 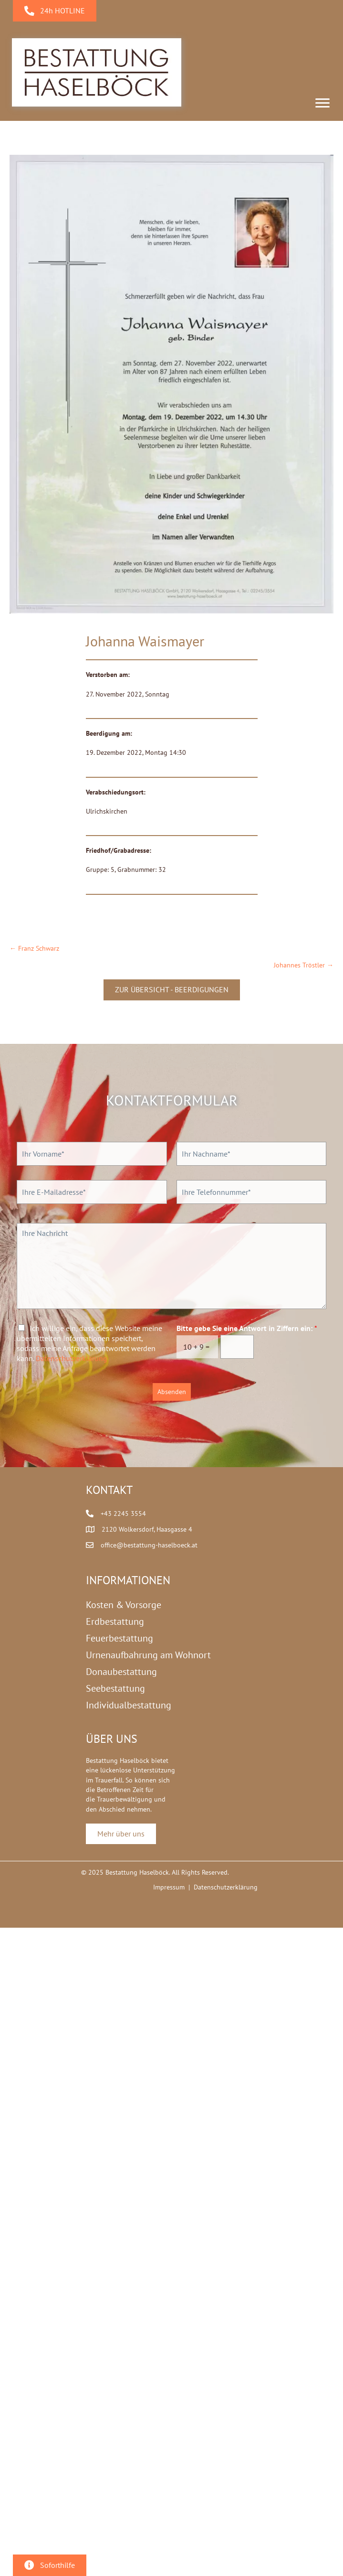 I want to click on ← Franz Schwarz, so click(x=34, y=948).